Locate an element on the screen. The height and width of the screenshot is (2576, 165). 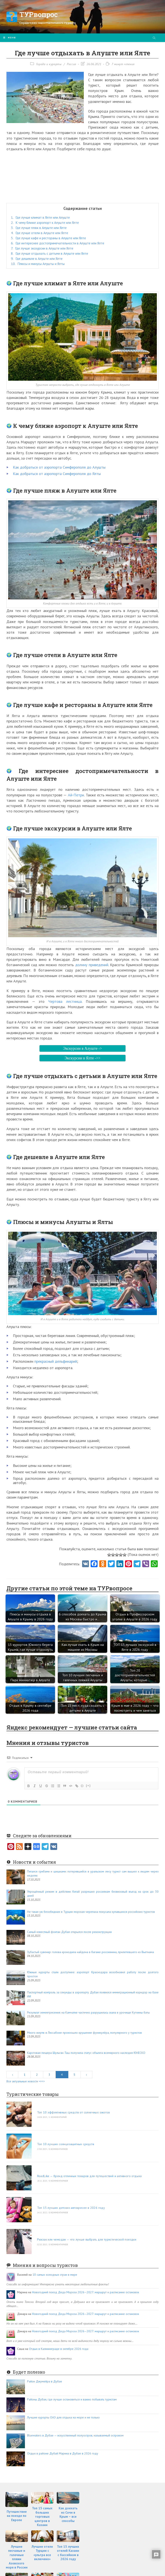
Топ 15 лучших детских автокресел в 2026 году is located at coordinates (64, 2187).